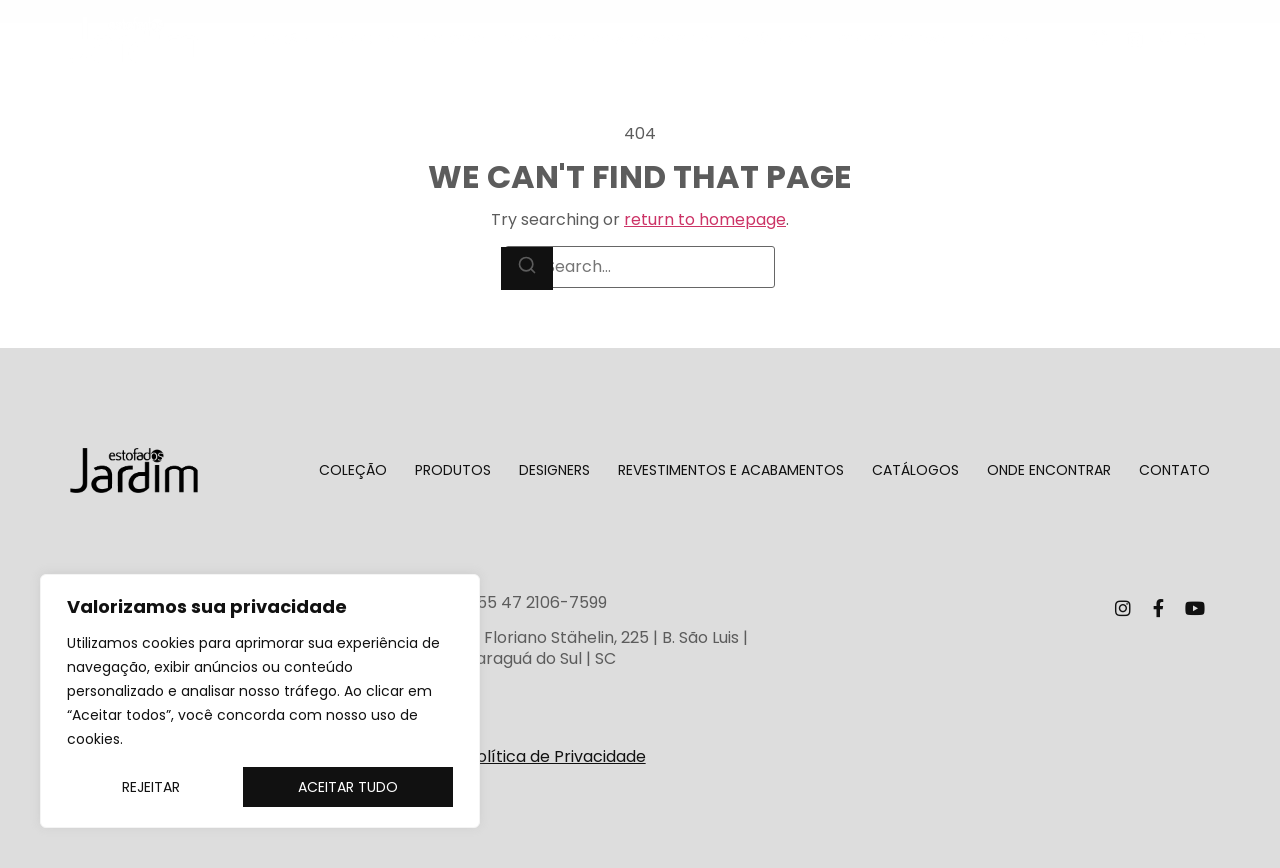  I want to click on Aceitar tudo, so click(348, 787).